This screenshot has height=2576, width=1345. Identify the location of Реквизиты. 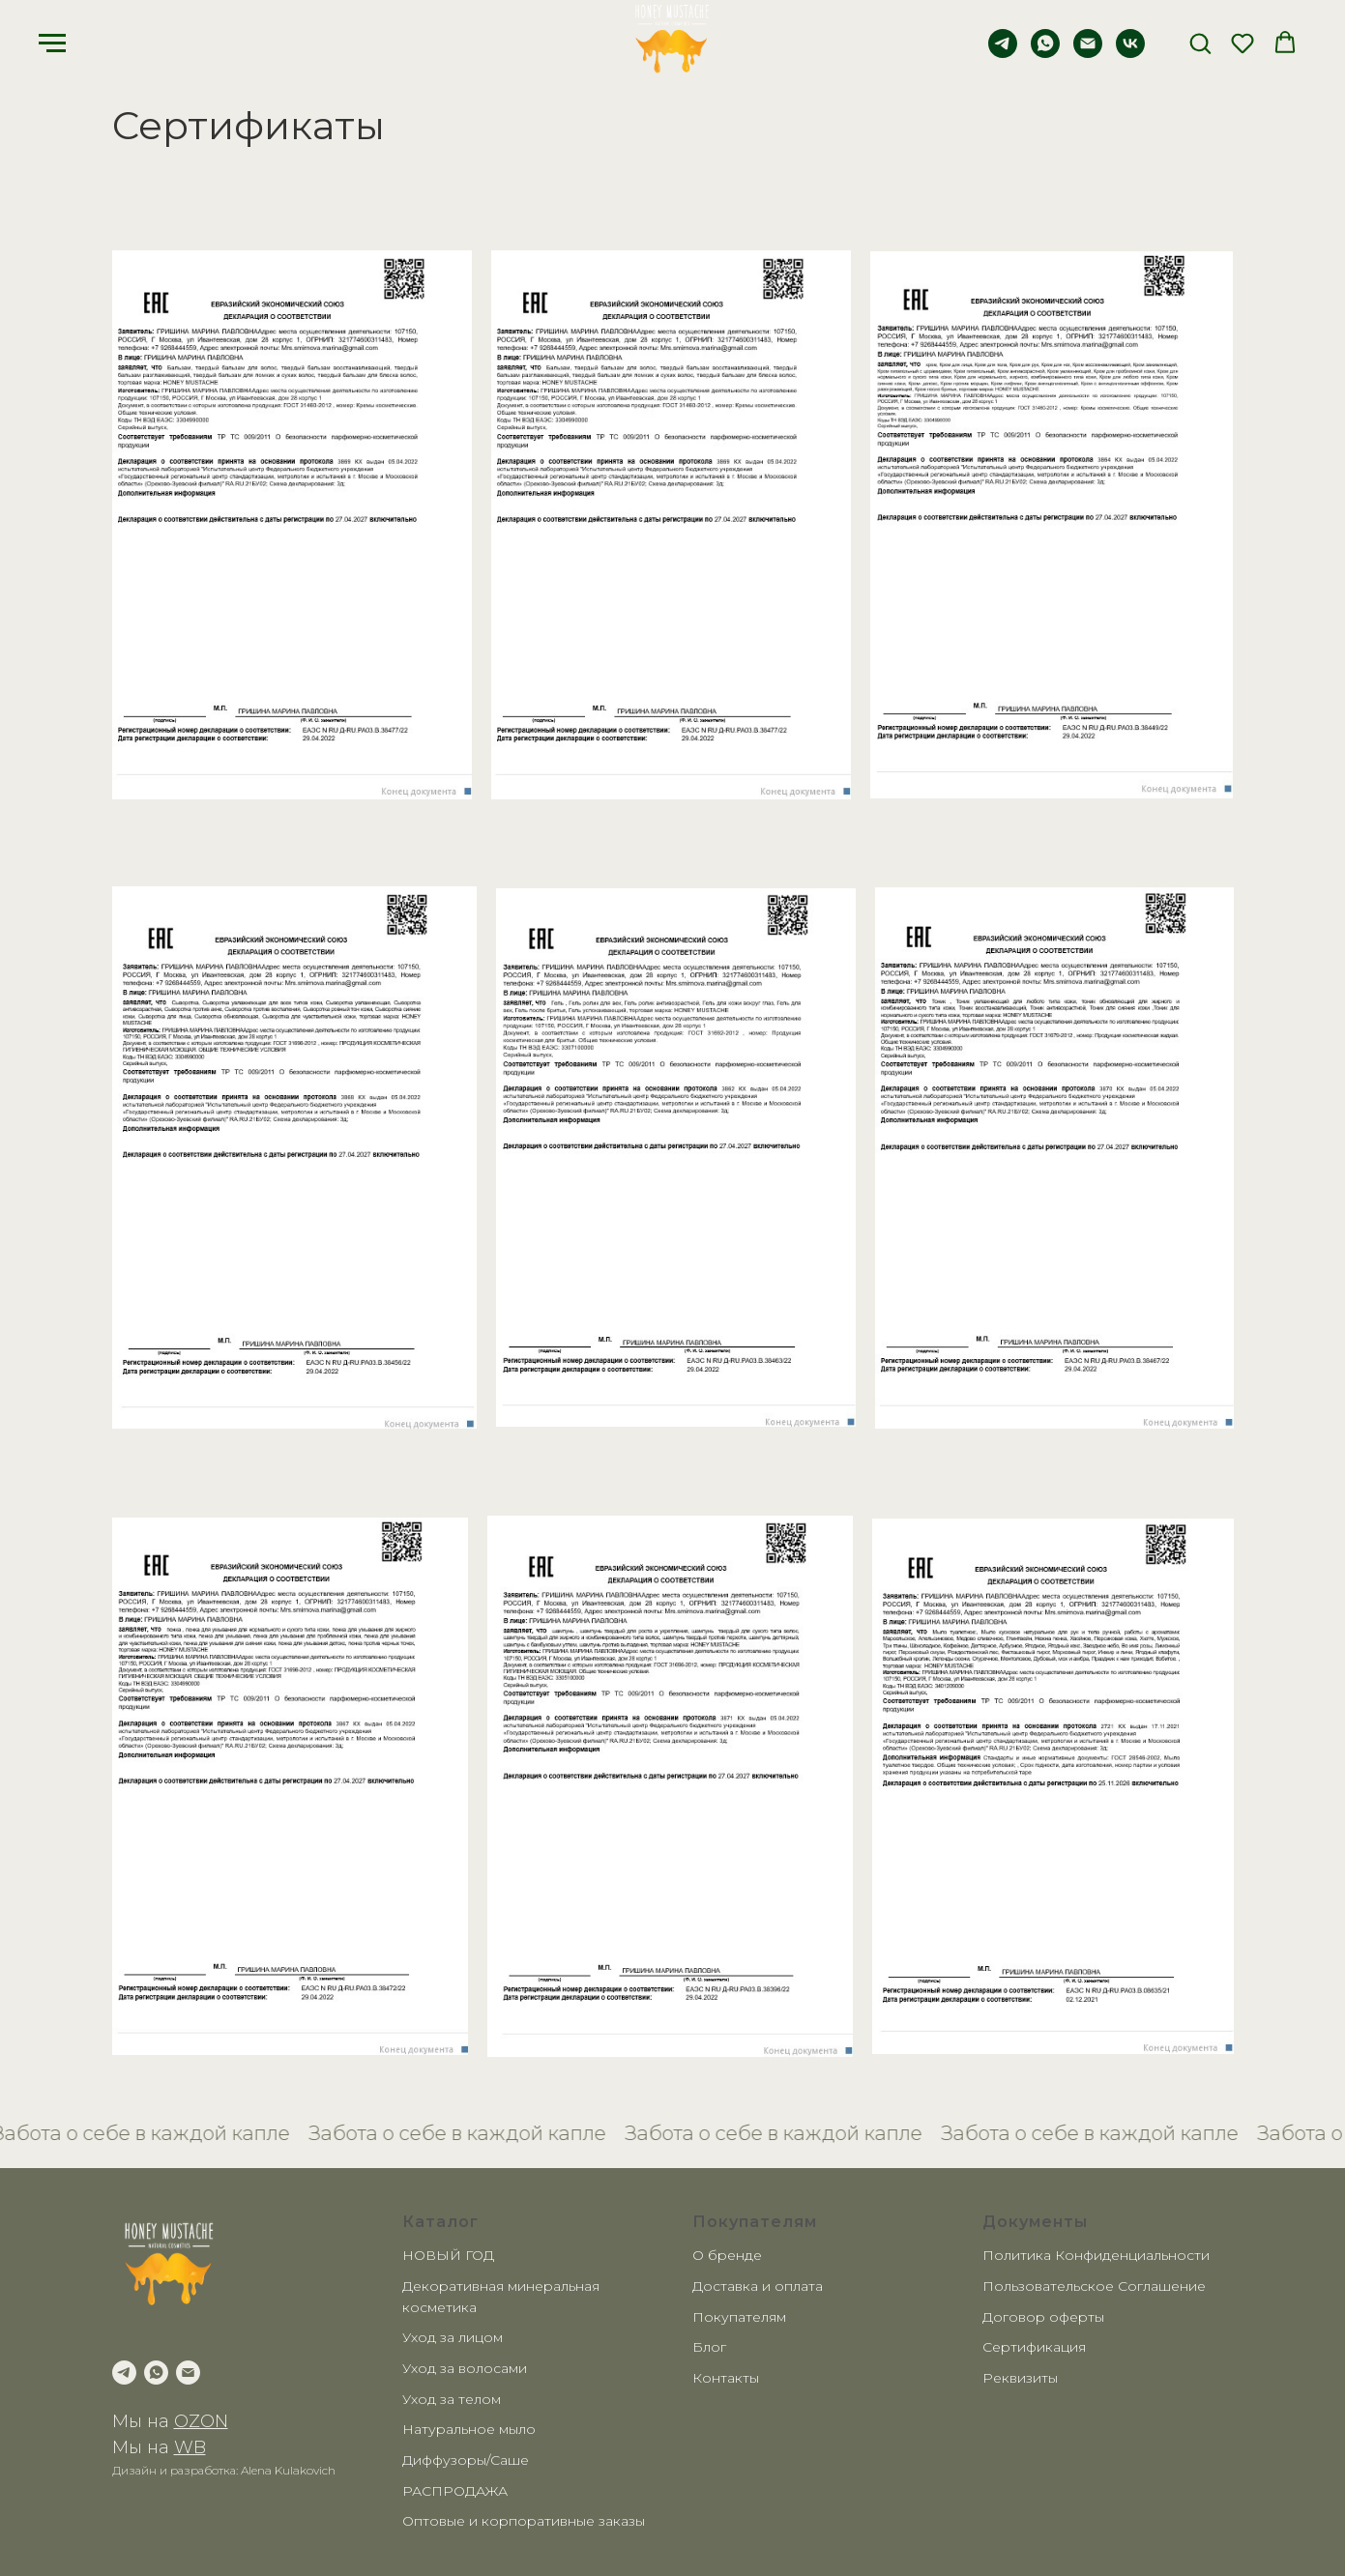
(1020, 2378).